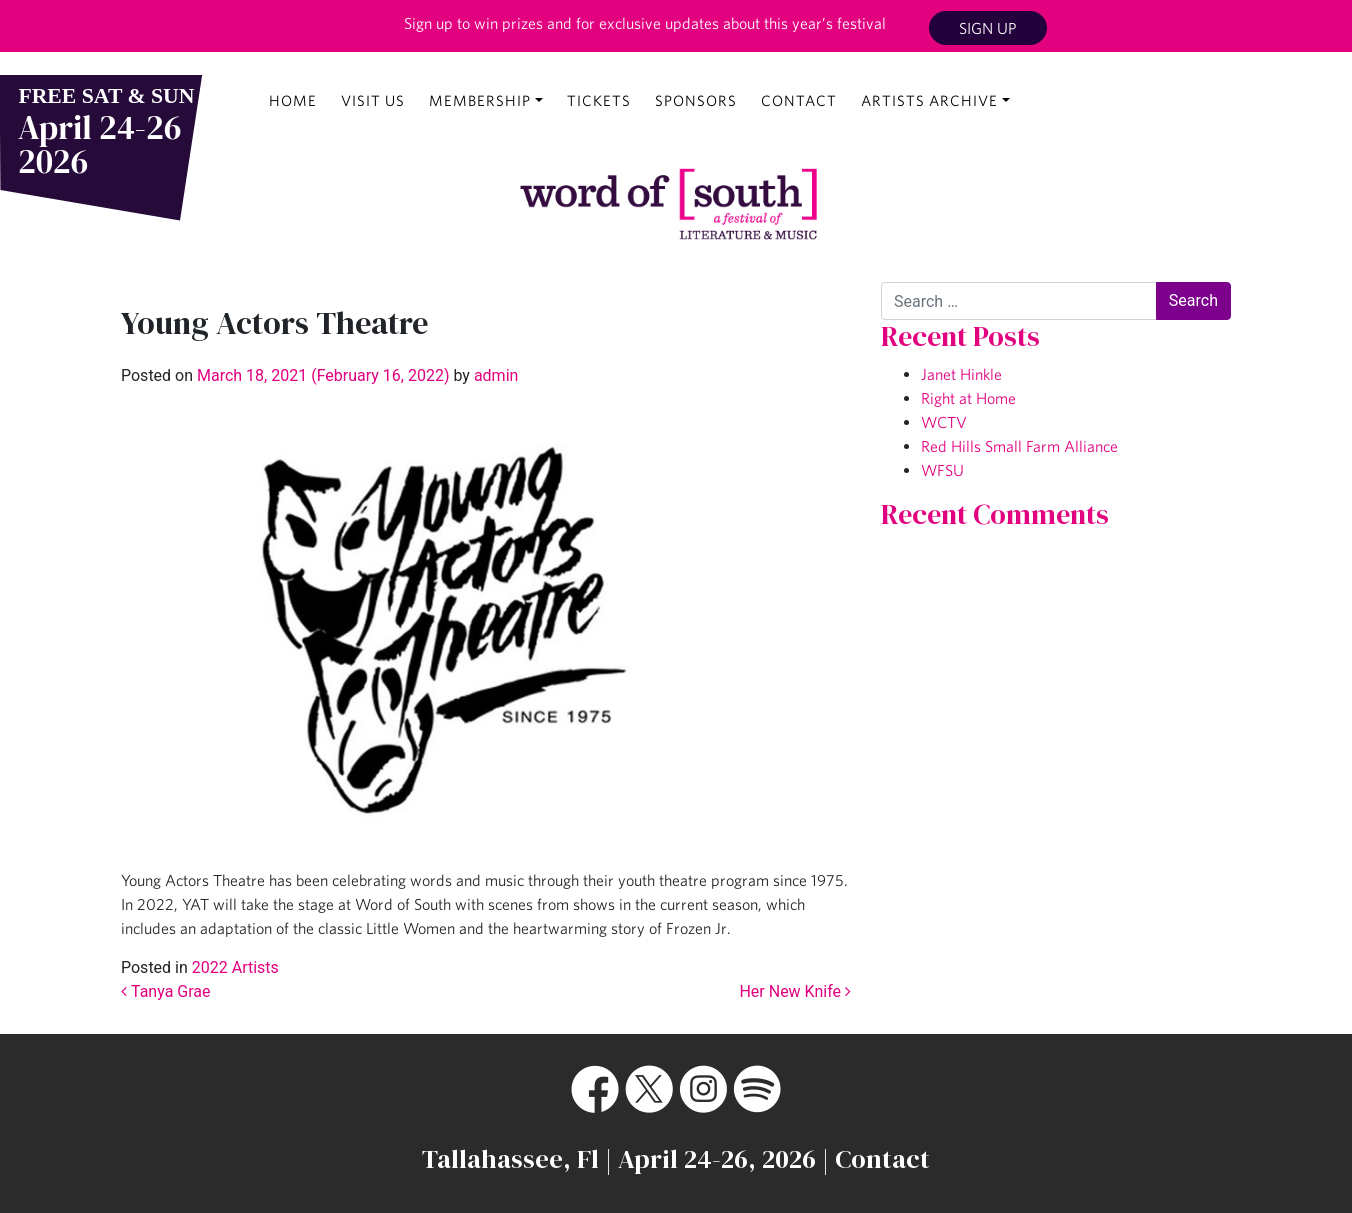 Image resolution: width=1352 pixels, height=1213 pixels. What do you see at coordinates (944, 422) in the screenshot?
I see `WCTV` at bounding box center [944, 422].